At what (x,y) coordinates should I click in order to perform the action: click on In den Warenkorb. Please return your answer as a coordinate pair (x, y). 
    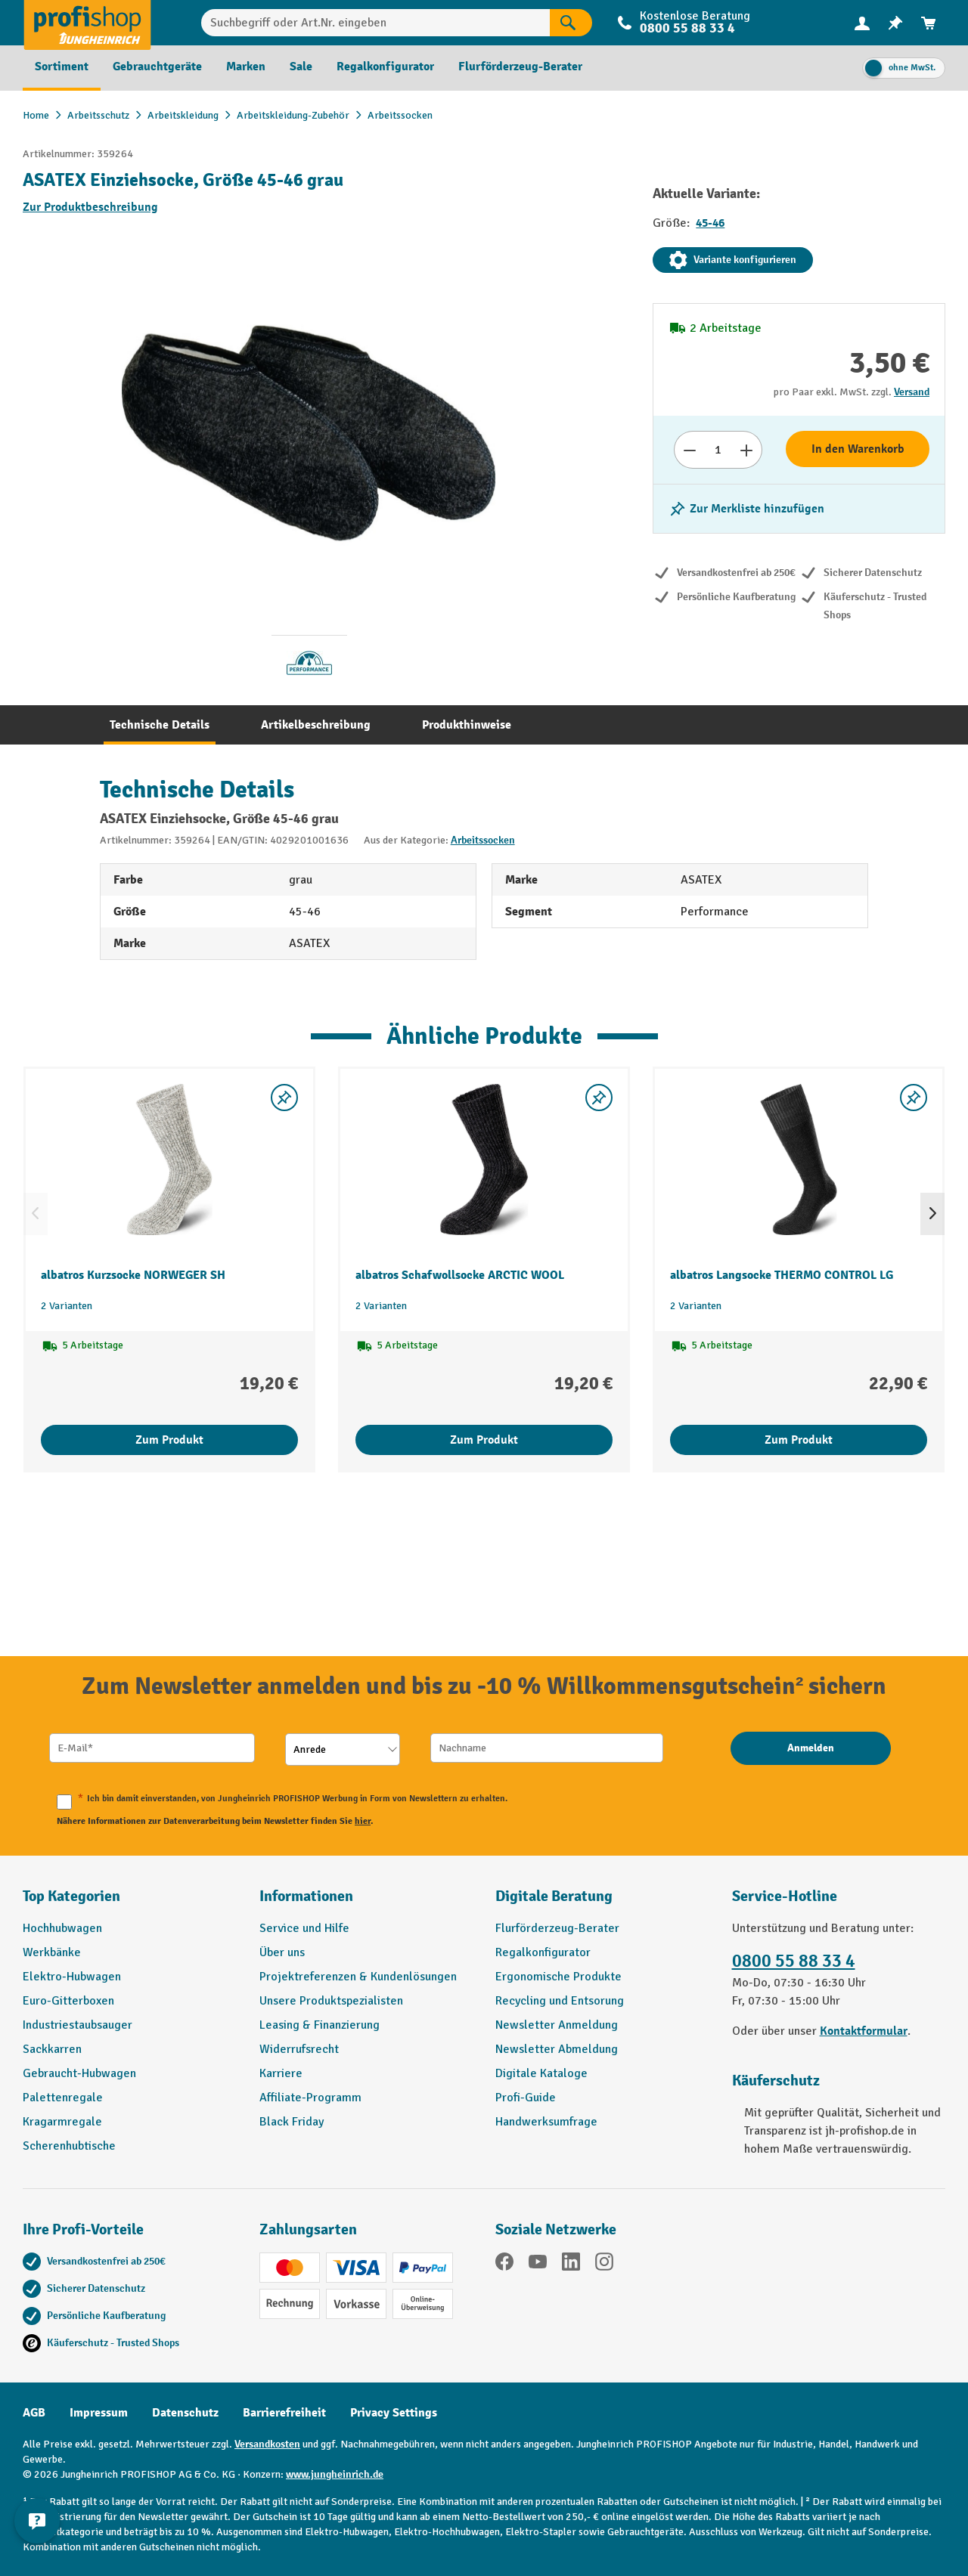
    Looking at the image, I should click on (857, 449).